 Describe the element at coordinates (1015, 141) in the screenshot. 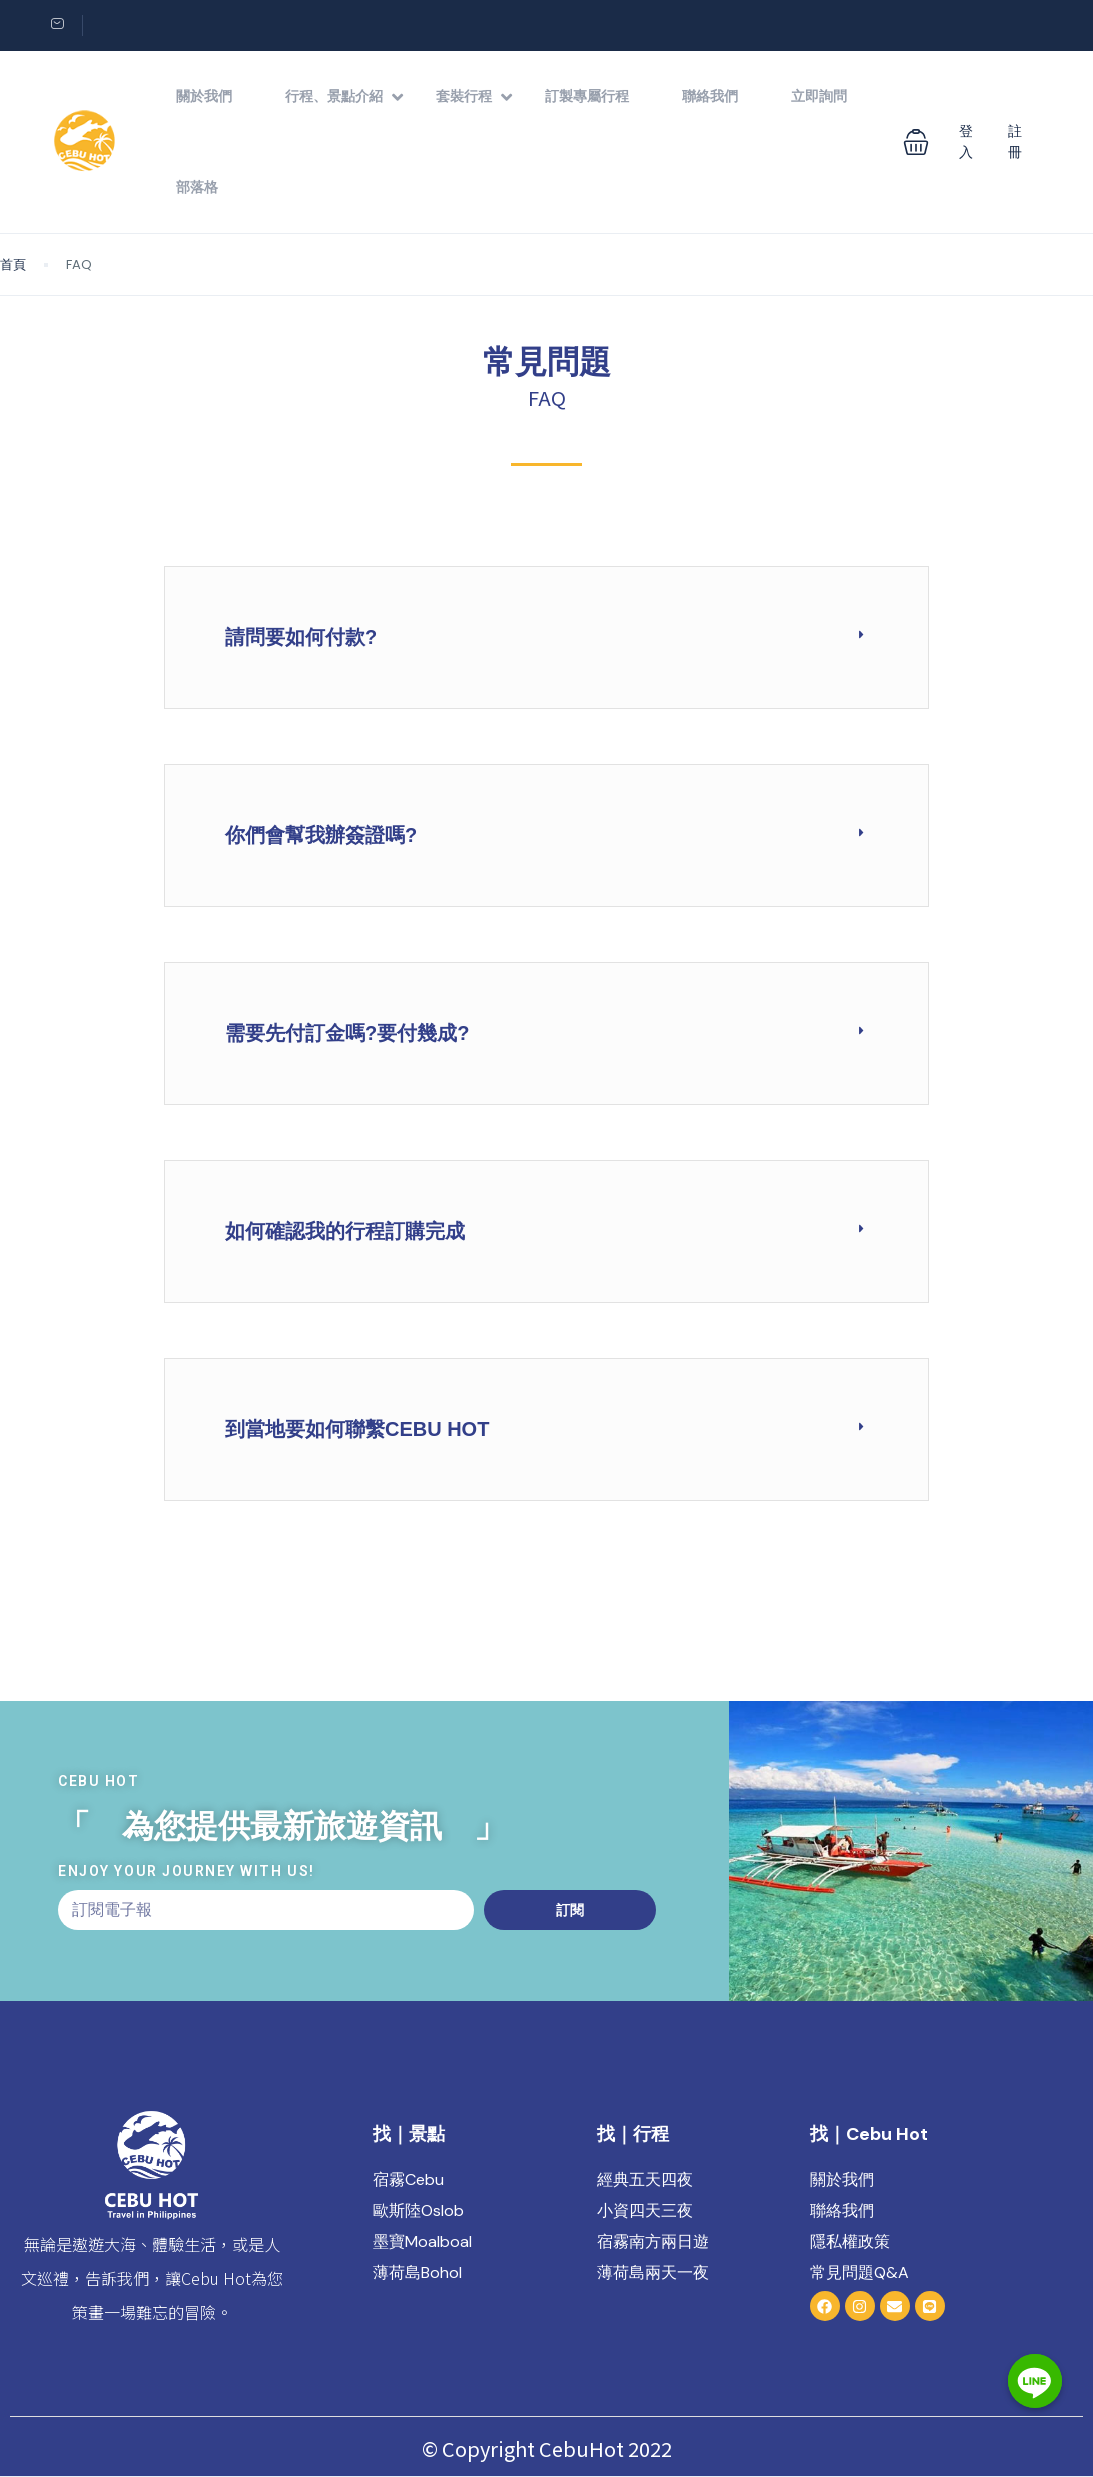

I see `註冊` at that location.